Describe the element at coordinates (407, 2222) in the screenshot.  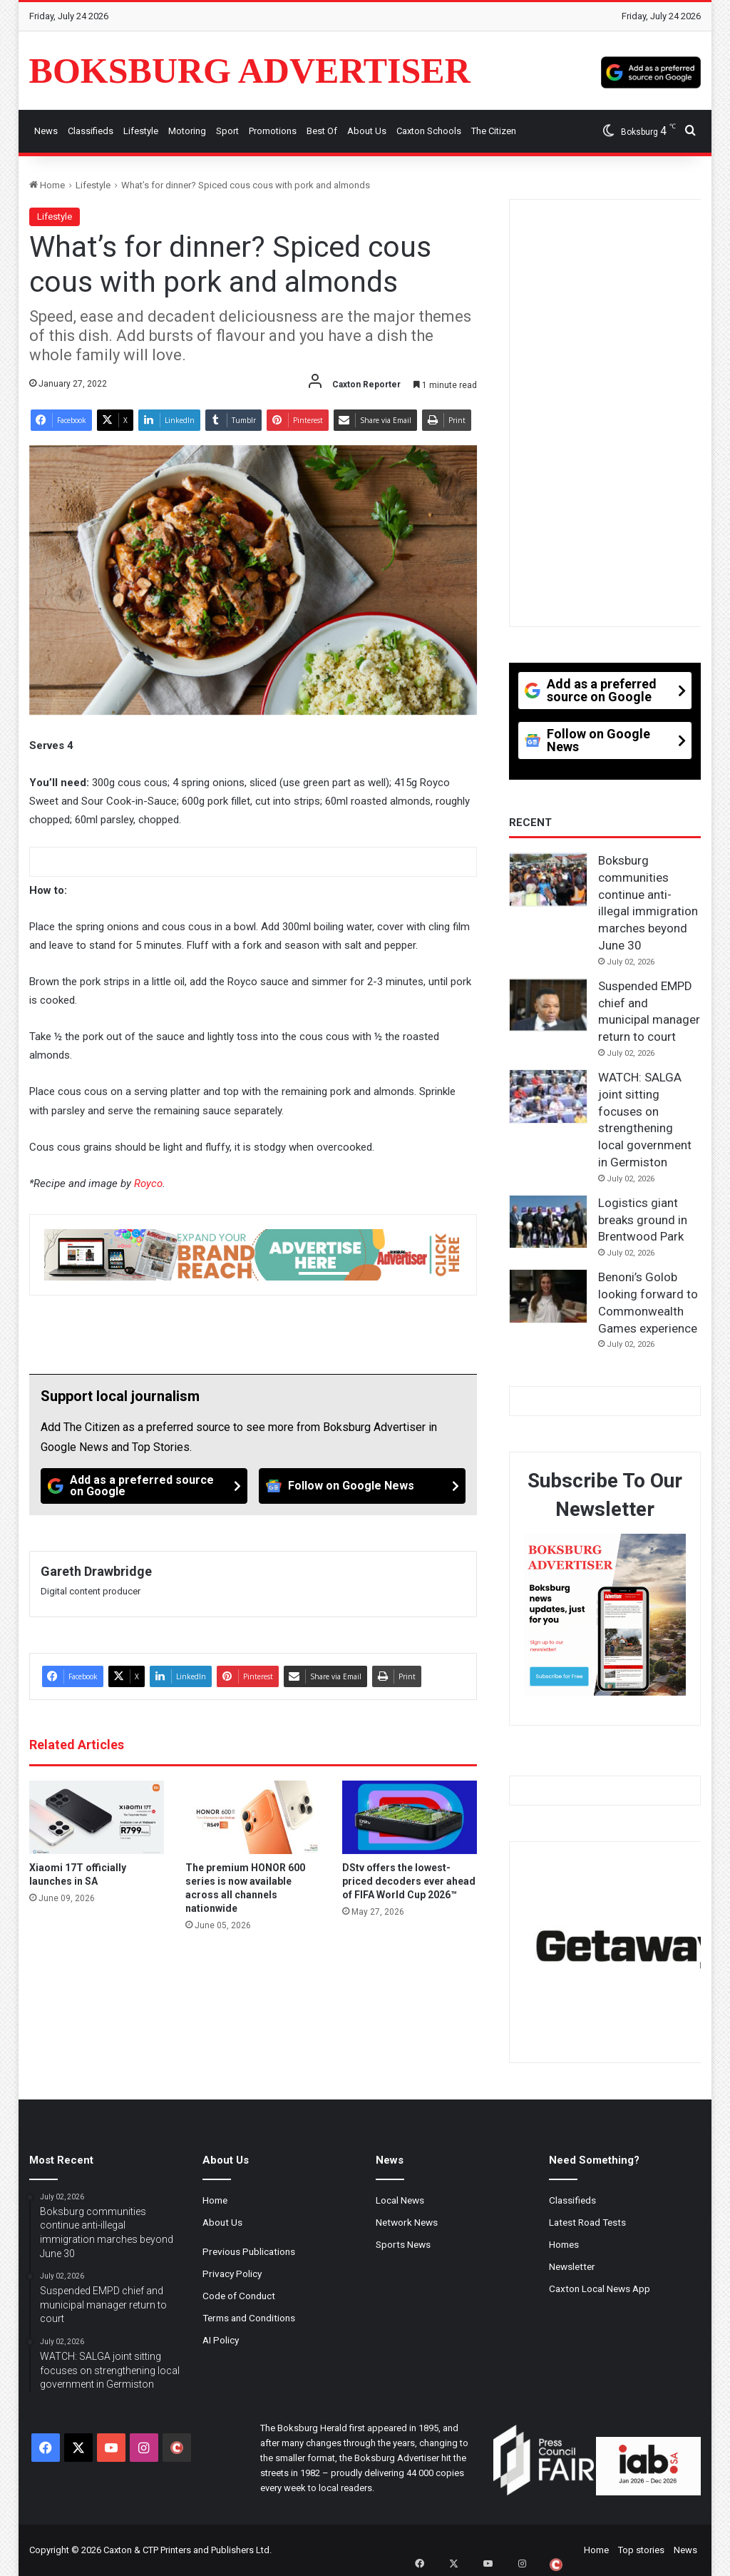
I see `Network News` at that location.